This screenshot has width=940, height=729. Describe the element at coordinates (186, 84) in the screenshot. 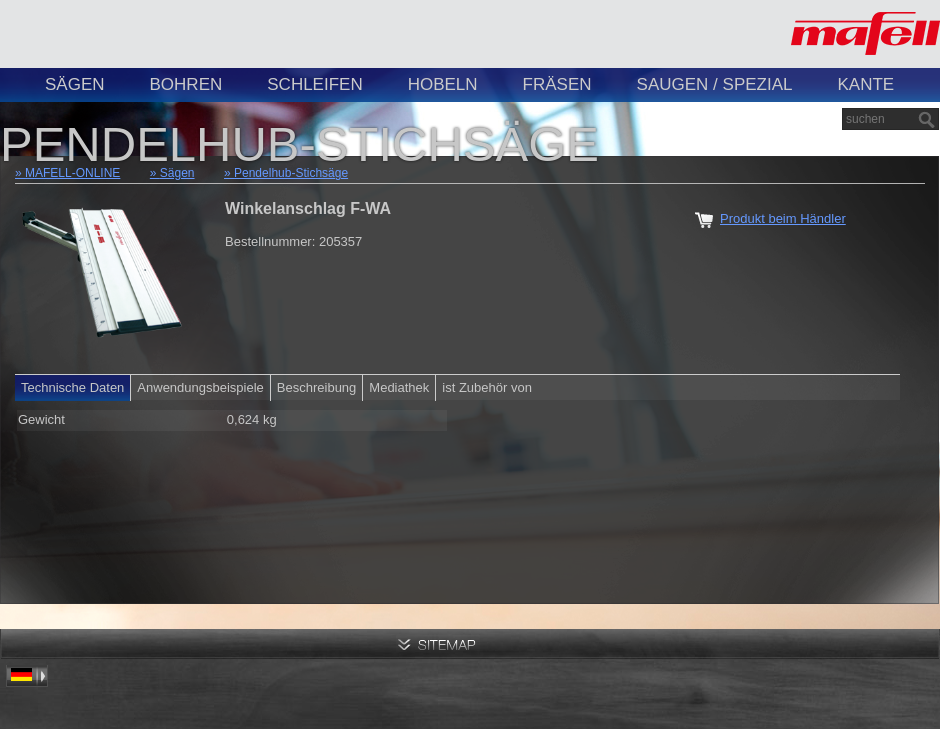

I see `Bohren` at that location.